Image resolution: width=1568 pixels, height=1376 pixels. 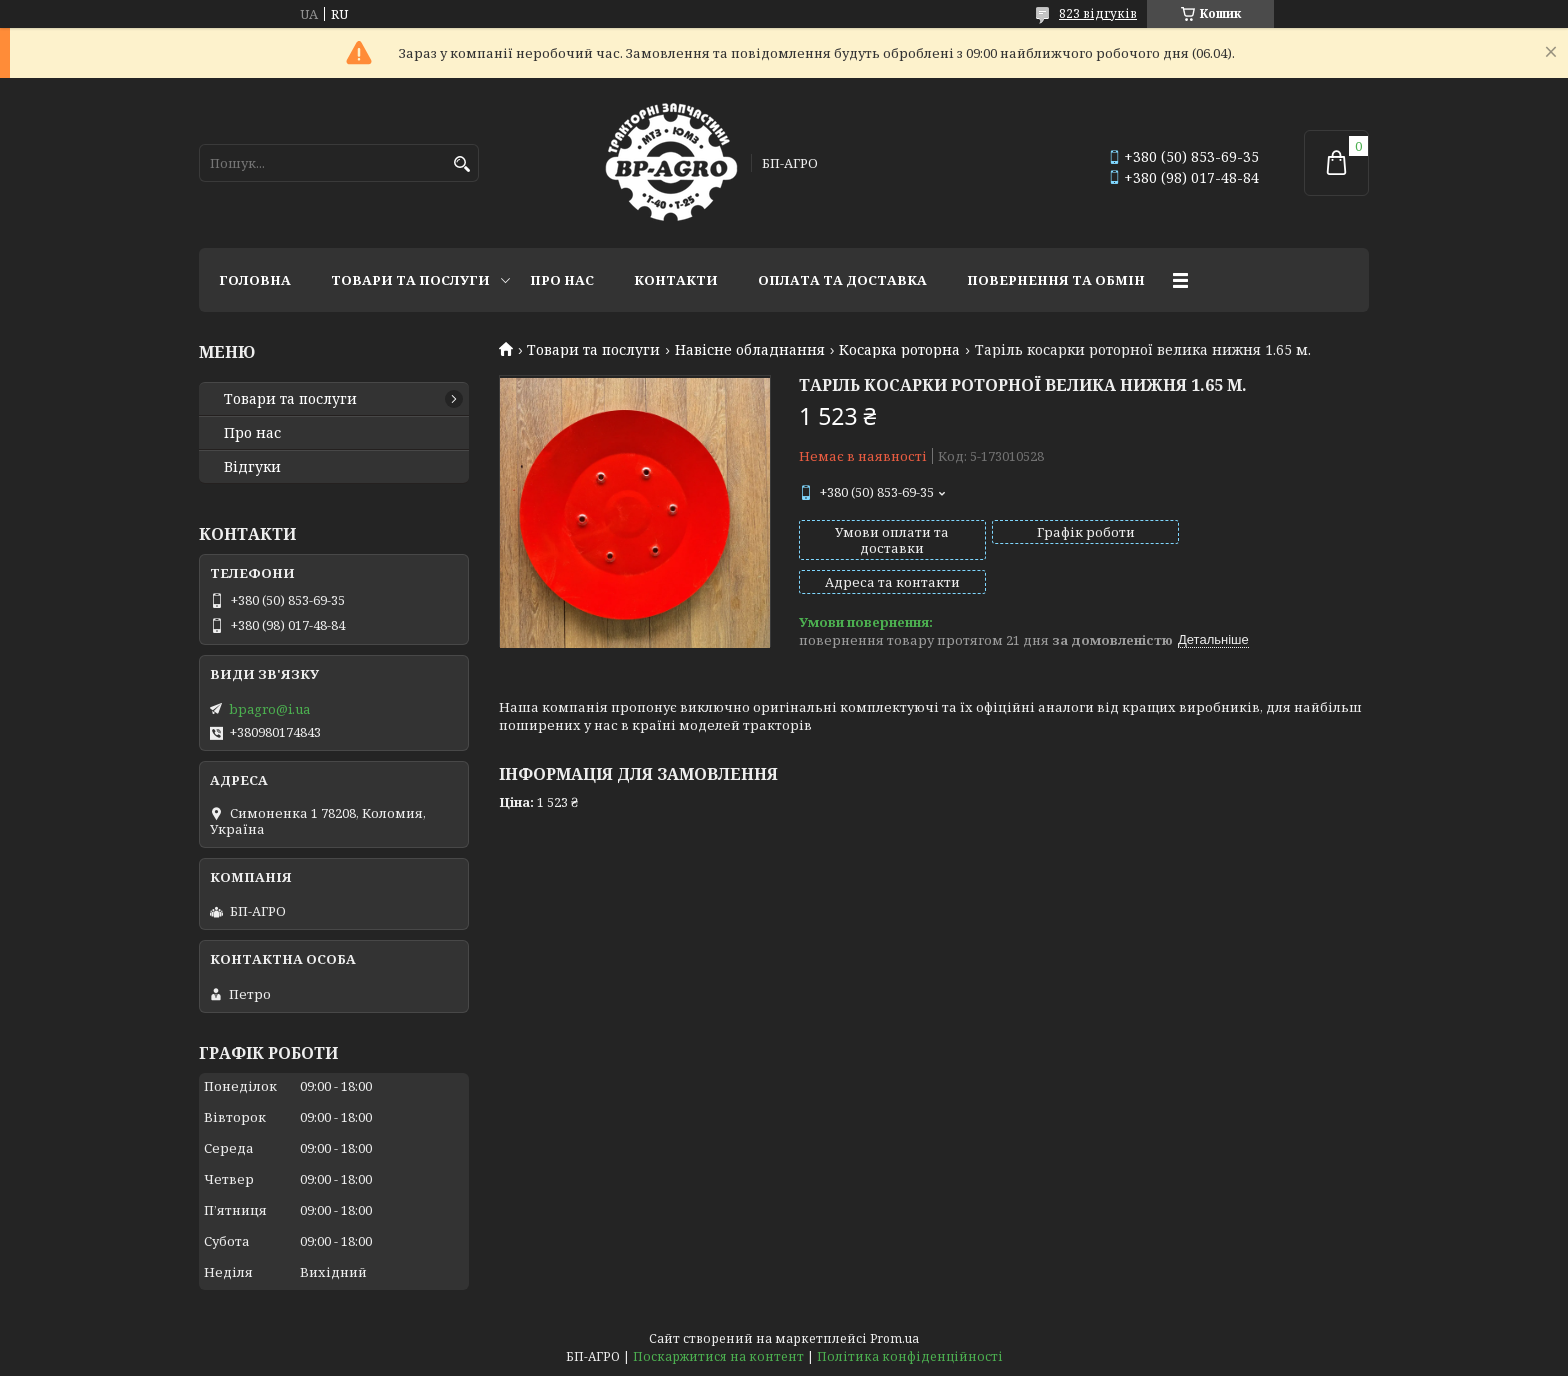 I want to click on [Шукати], so click(x=461, y=164).